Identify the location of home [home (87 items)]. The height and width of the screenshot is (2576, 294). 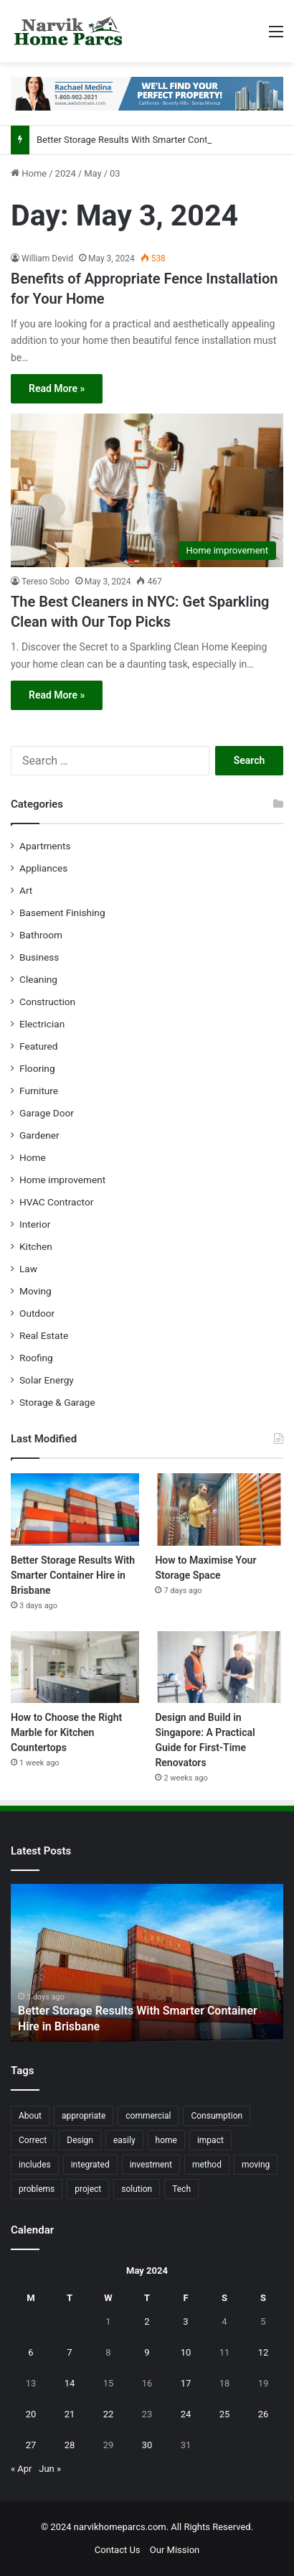
(166, 2140).